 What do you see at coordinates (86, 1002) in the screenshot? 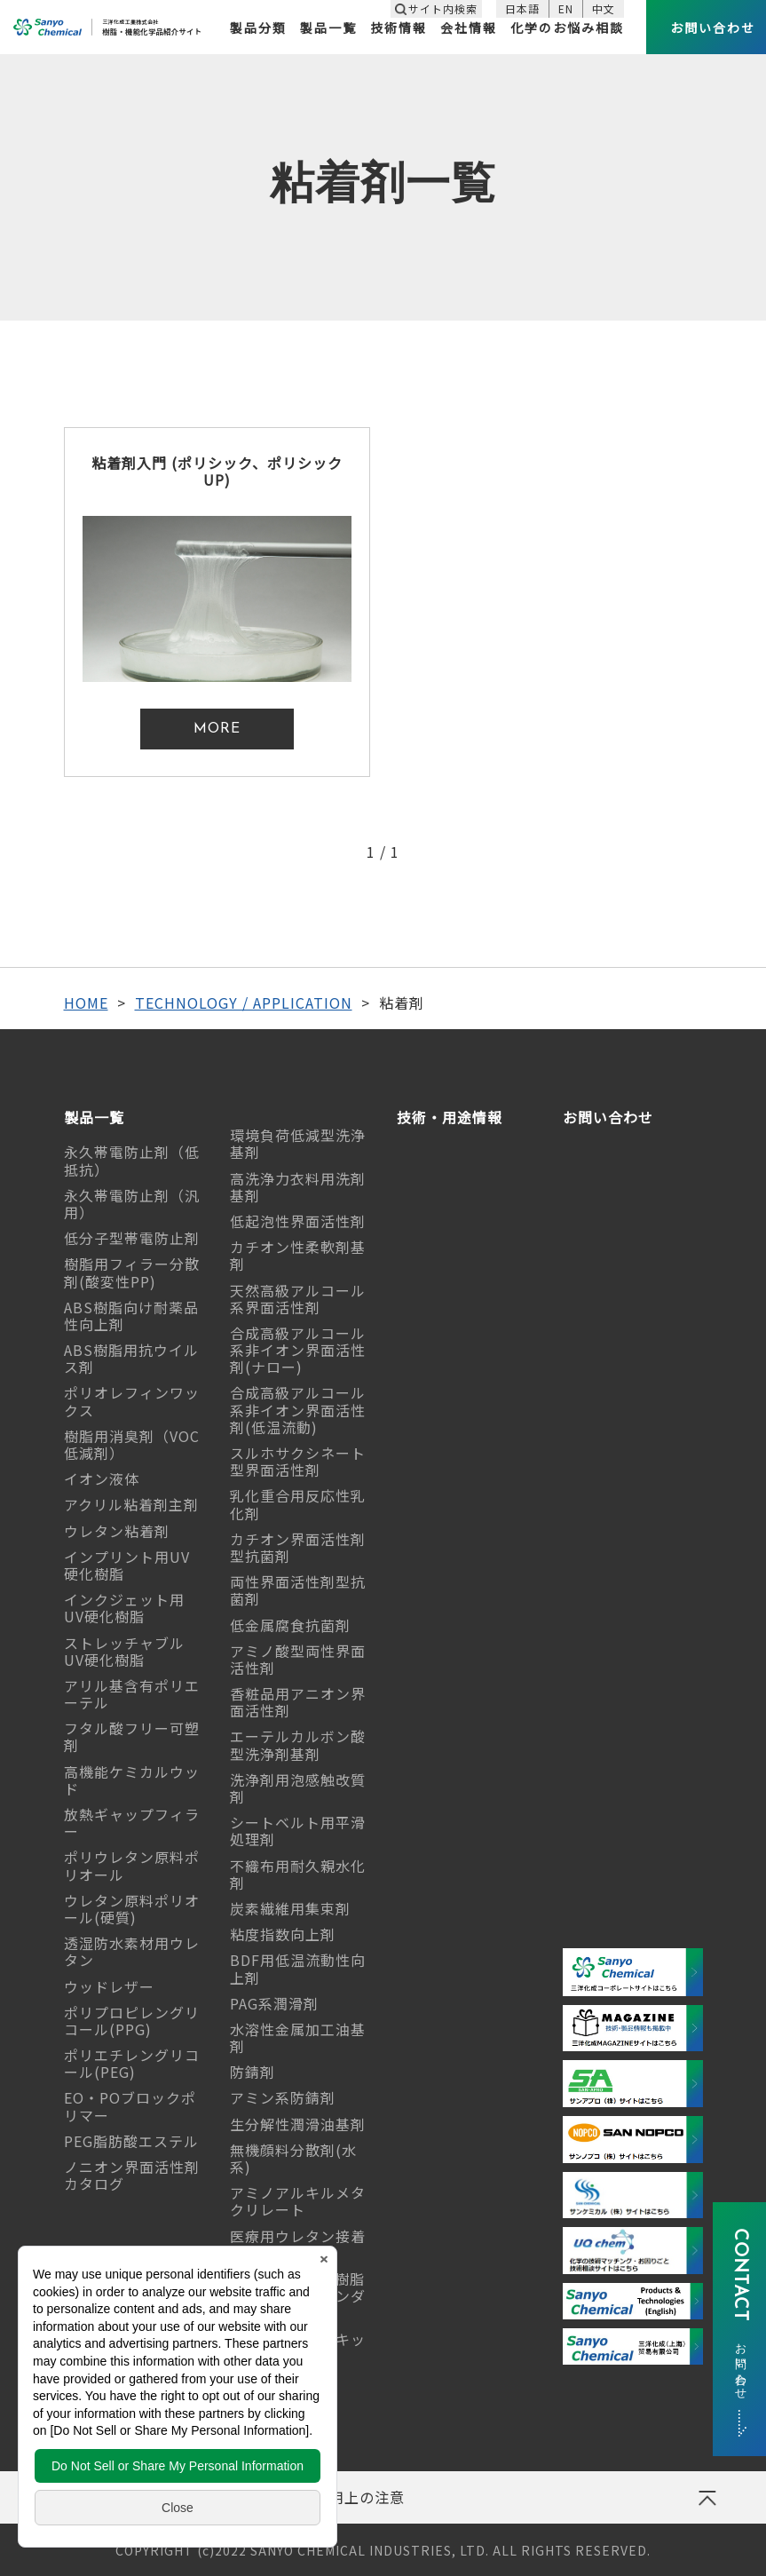
I see `HOME` at bounding box center [86, 1002].